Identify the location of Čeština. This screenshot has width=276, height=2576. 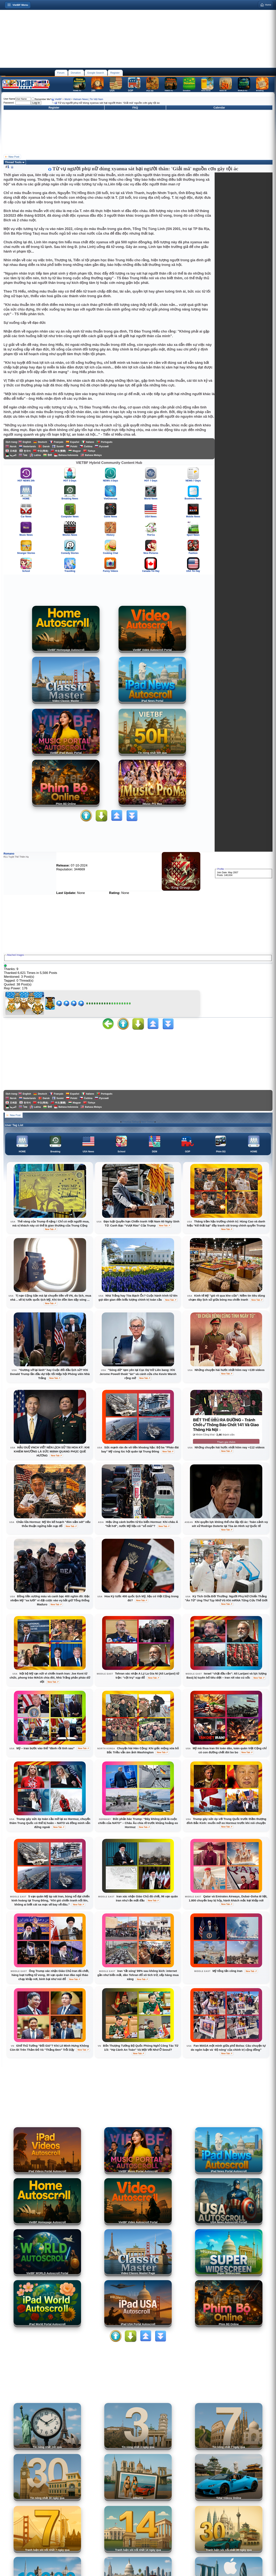
(86, 446).